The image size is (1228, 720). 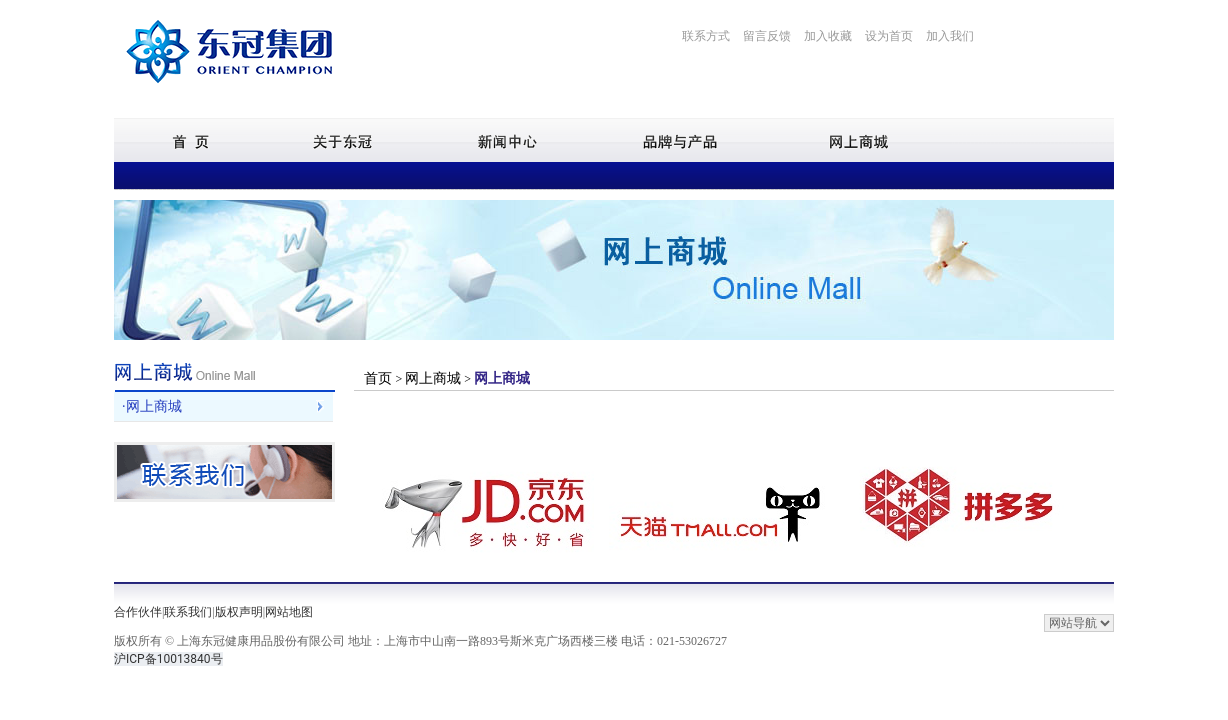 What do you see at coordinates (488, 175) in the screenshot?
I see `企业荣誉` at bounding box center [488, 175].